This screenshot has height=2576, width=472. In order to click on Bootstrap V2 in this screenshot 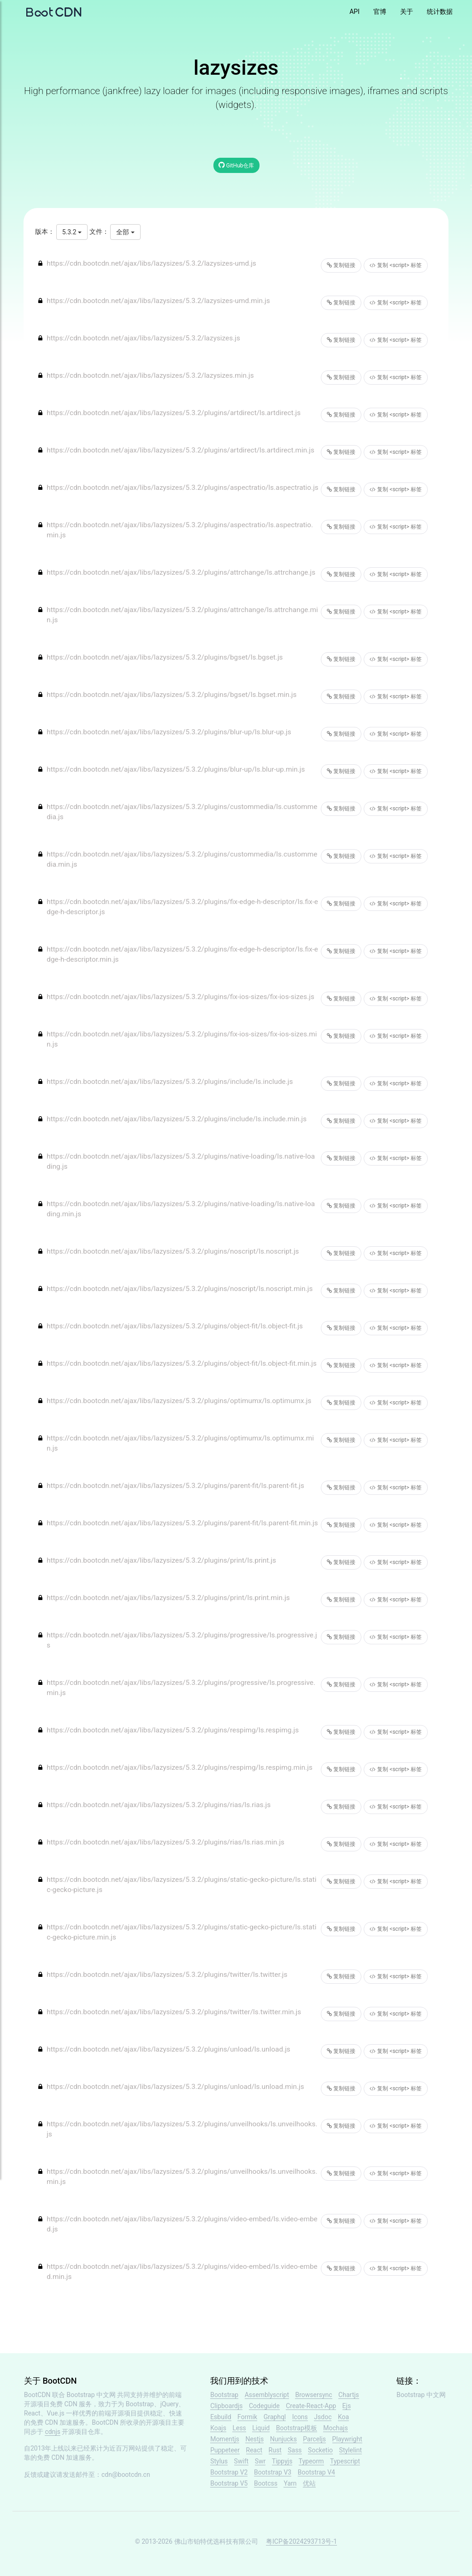, I will do `click(229, 2472)`.